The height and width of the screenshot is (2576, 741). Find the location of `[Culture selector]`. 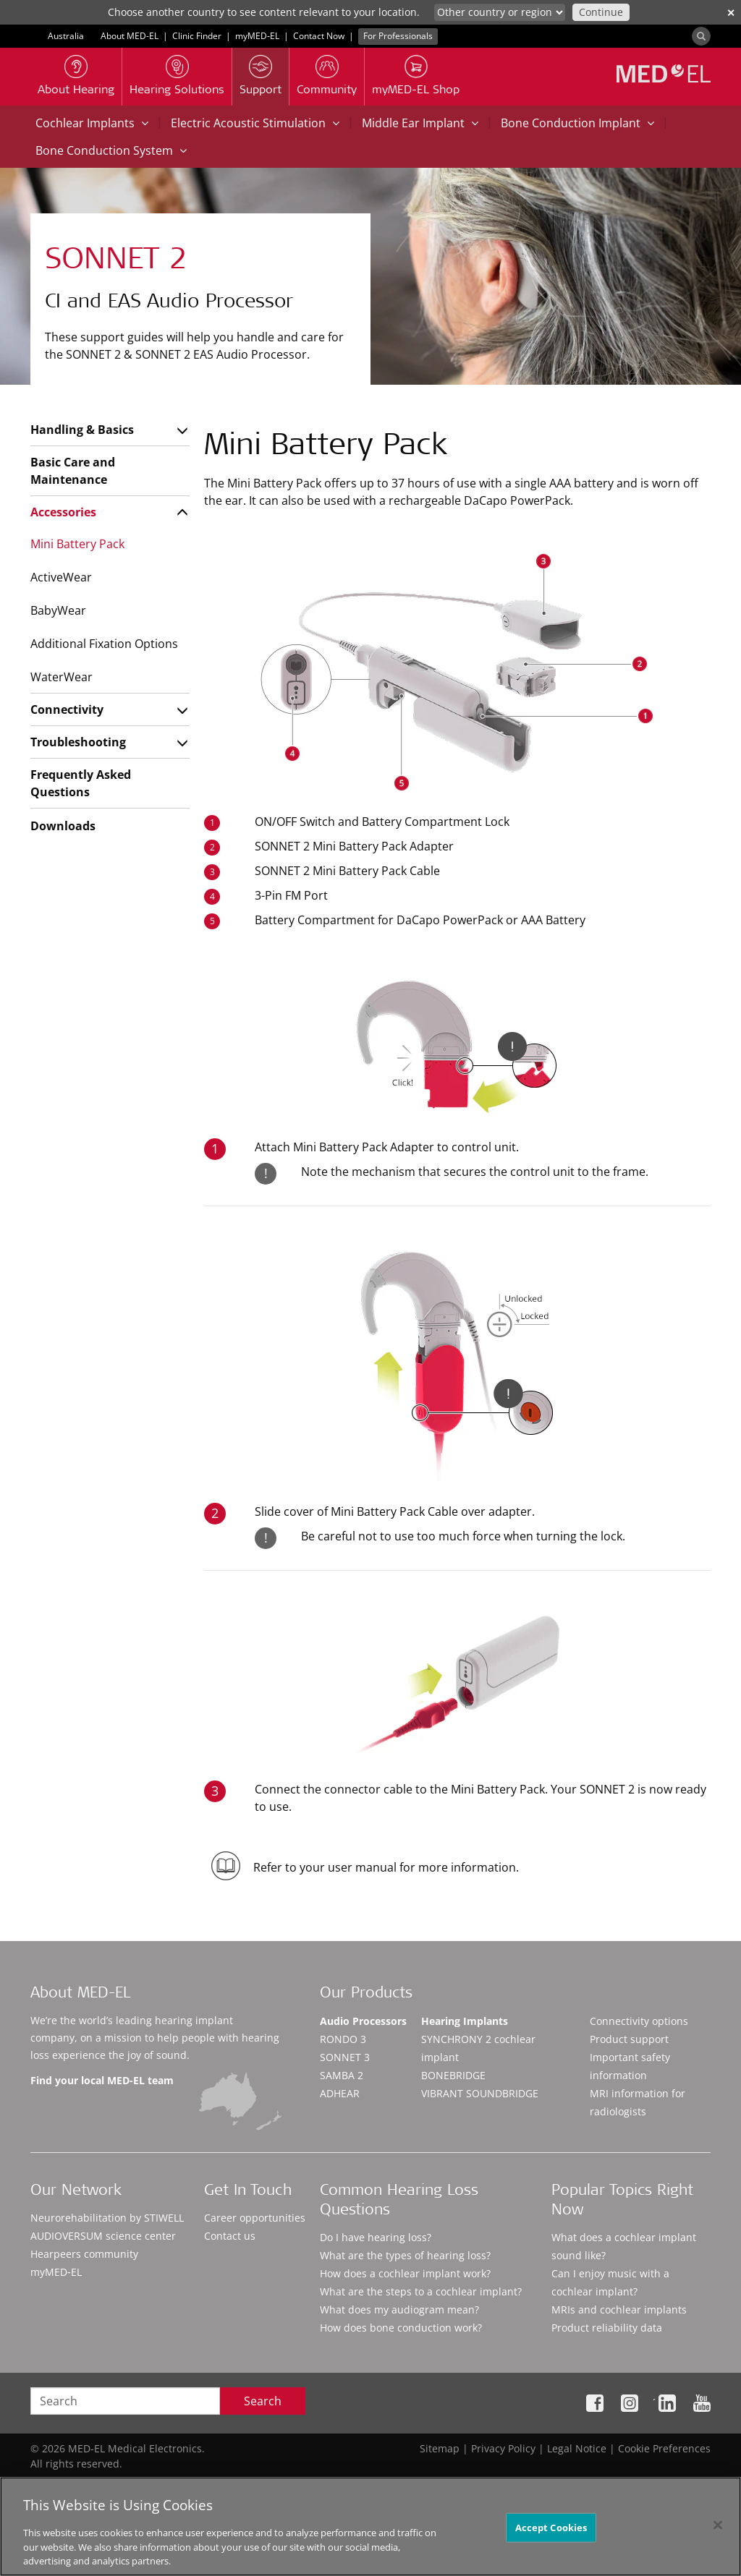

[Culture selector] is located at coordinates (499, 12).